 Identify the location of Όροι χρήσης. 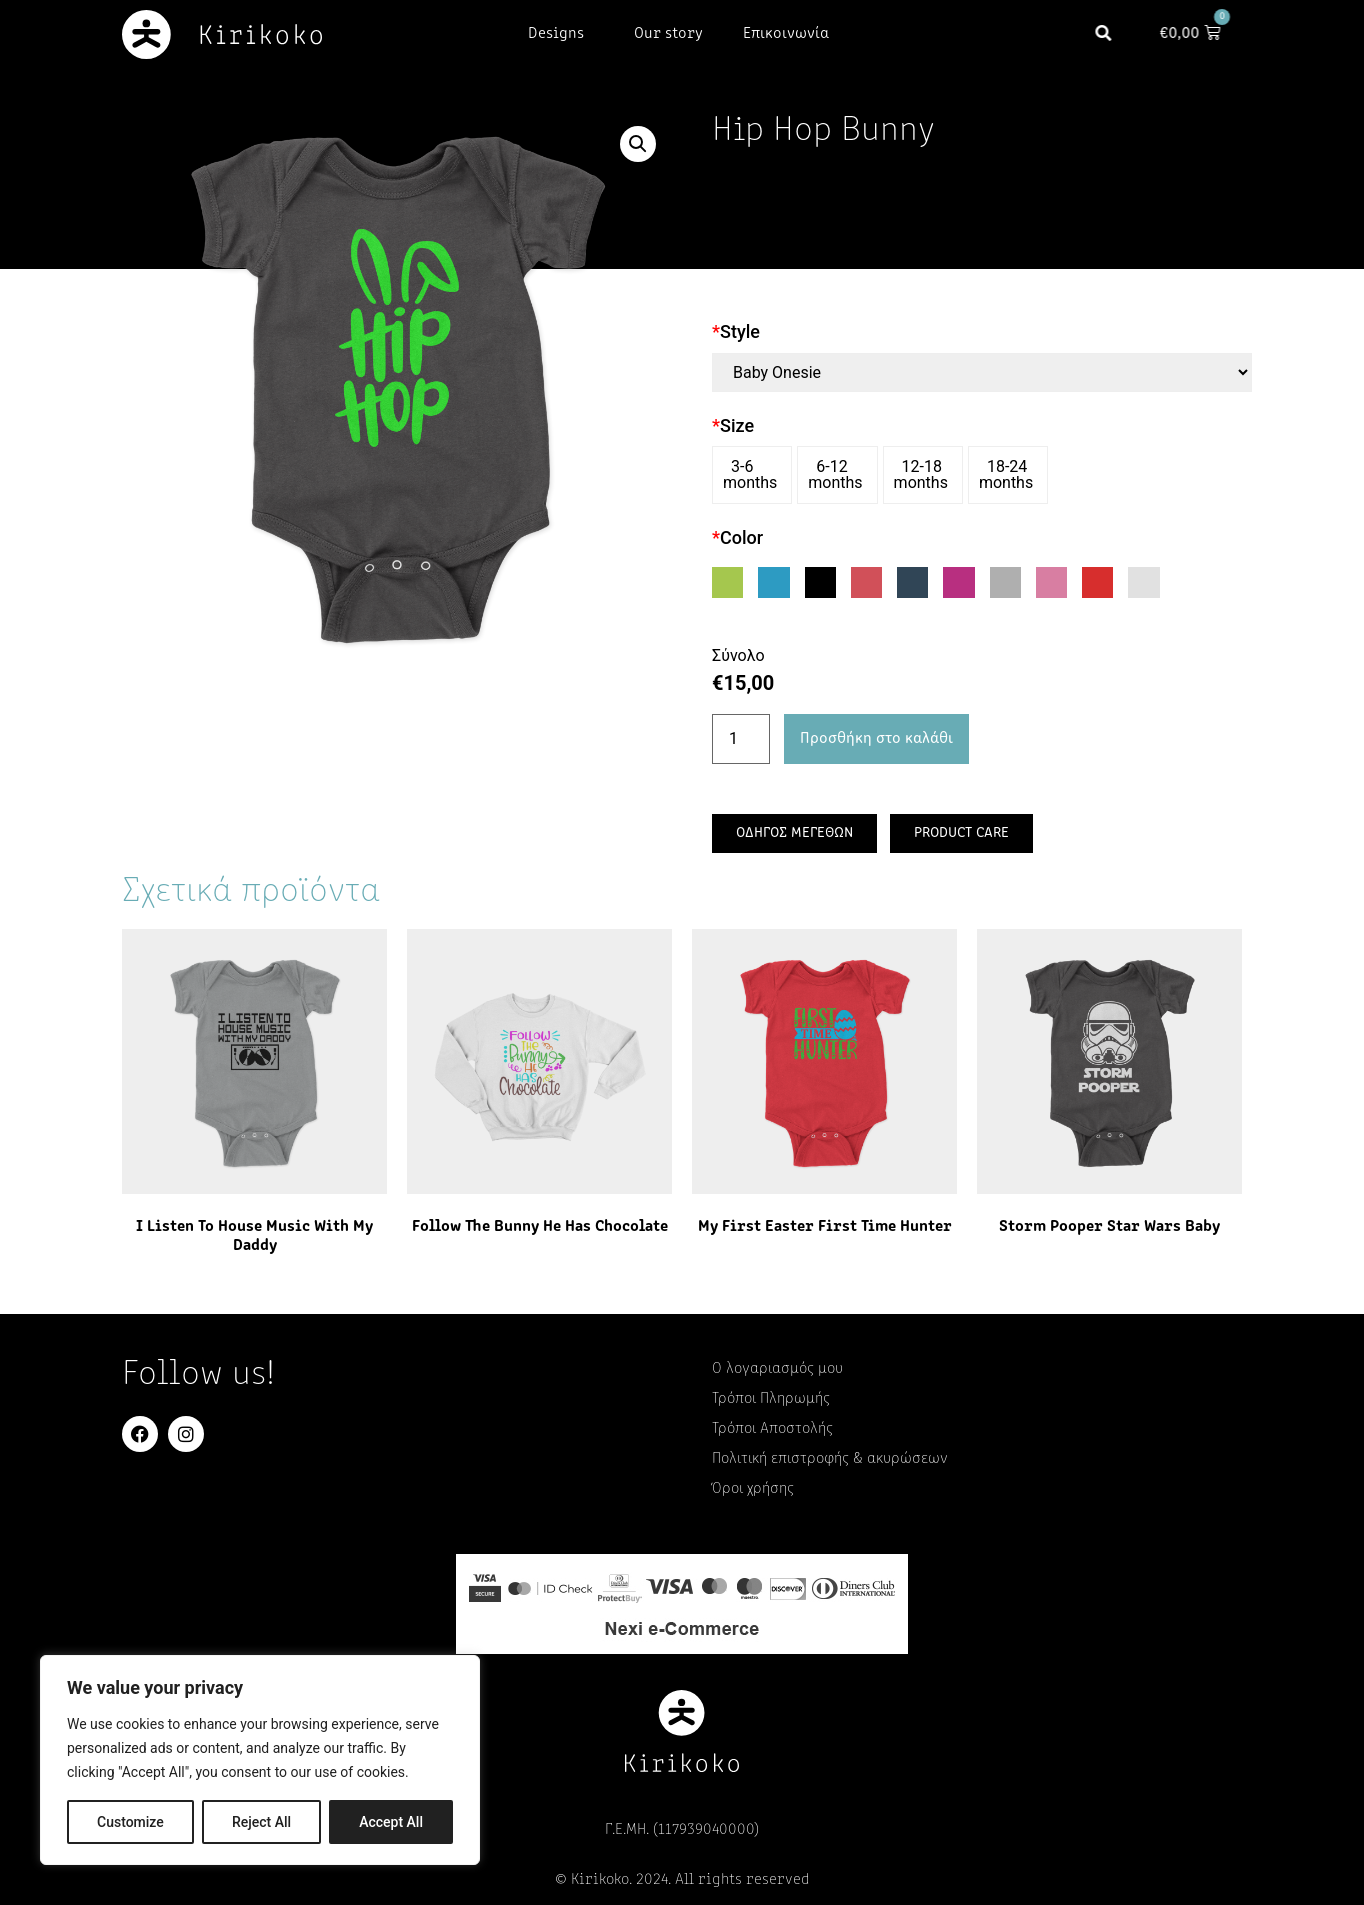
(753, 1489).